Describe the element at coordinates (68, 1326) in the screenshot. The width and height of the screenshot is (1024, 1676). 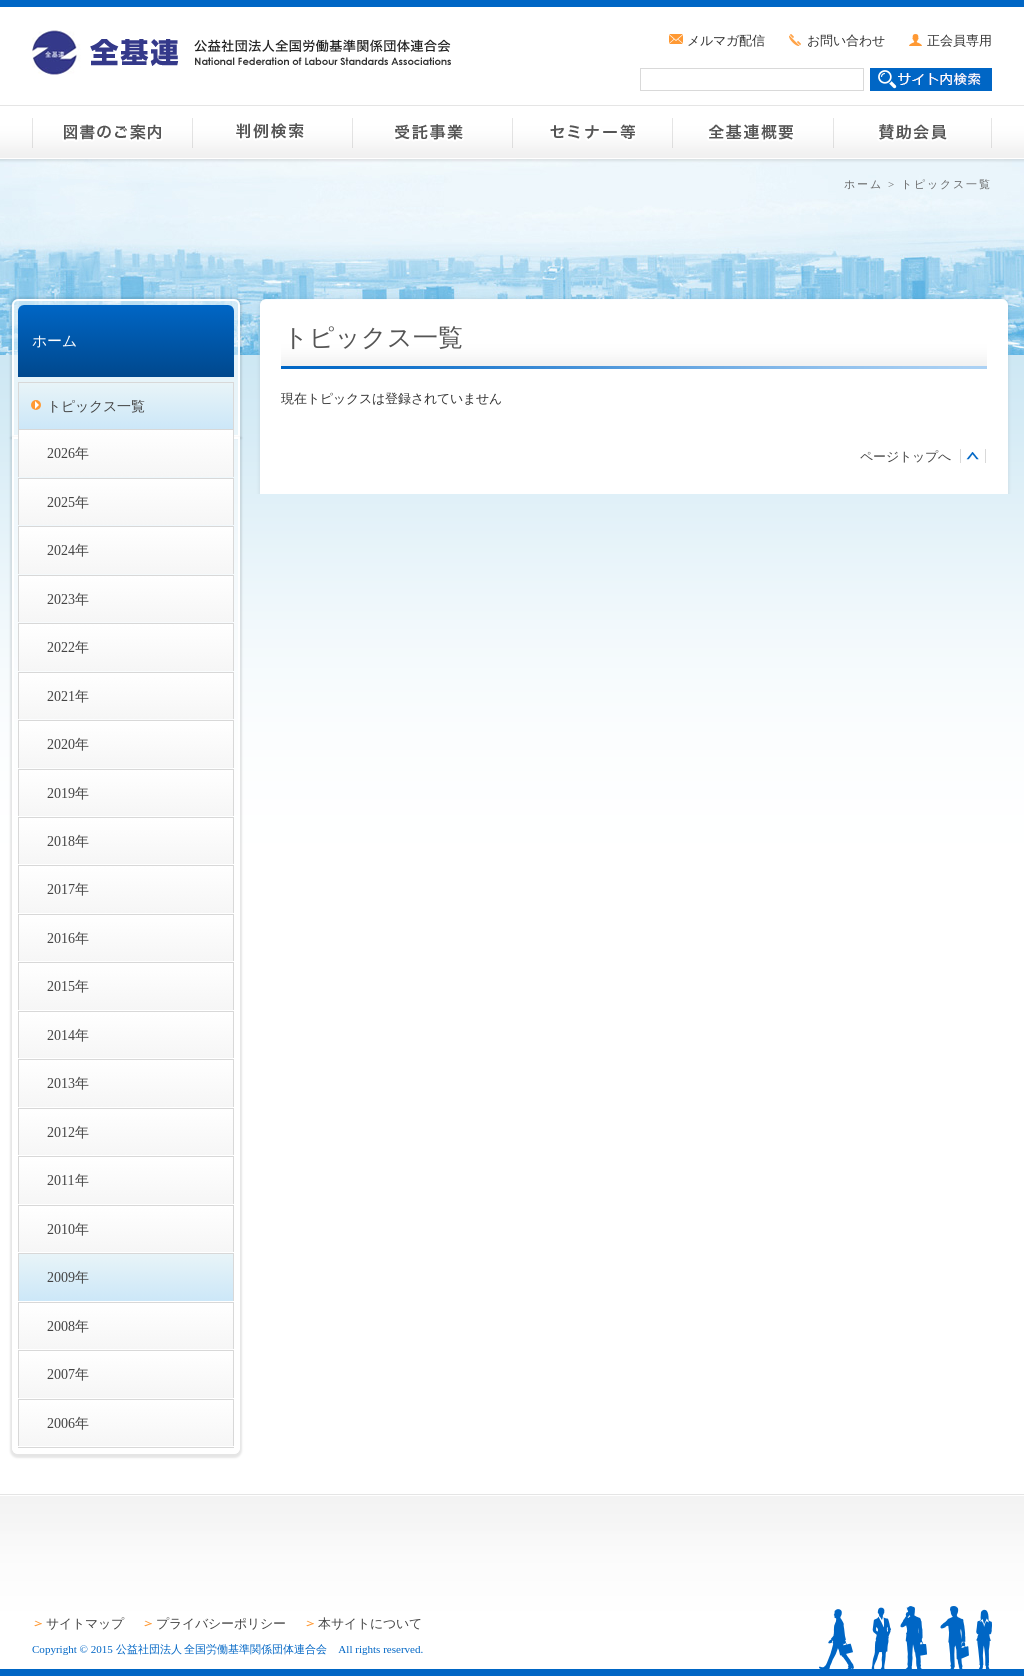
I see `2008年` at that location.